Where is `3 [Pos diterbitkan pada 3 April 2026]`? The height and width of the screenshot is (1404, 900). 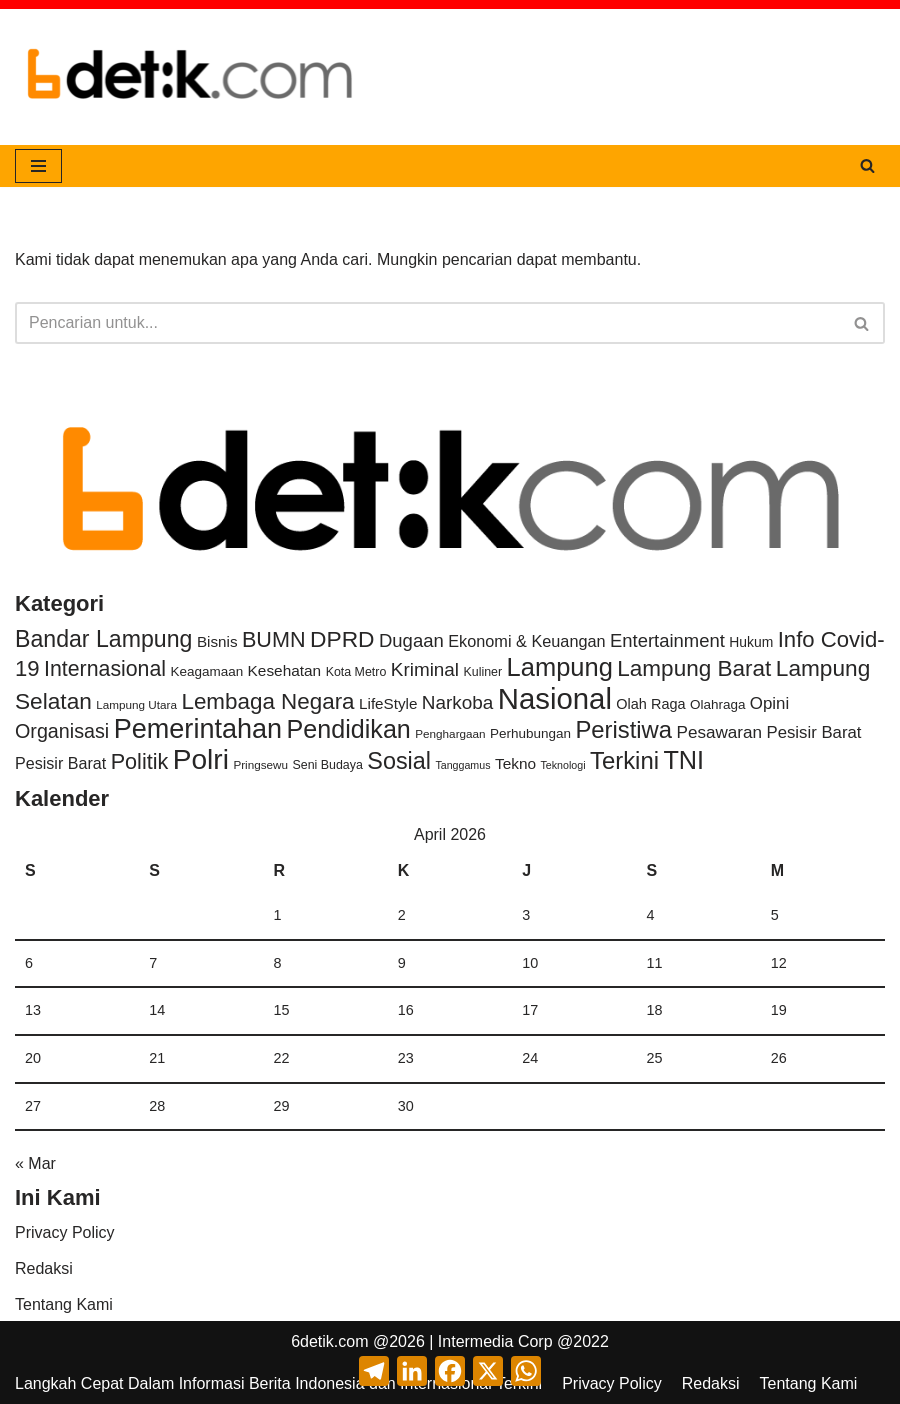
3 [Pos diterbitkan pada 3 April 2026] is located at coordinates (526, 915).